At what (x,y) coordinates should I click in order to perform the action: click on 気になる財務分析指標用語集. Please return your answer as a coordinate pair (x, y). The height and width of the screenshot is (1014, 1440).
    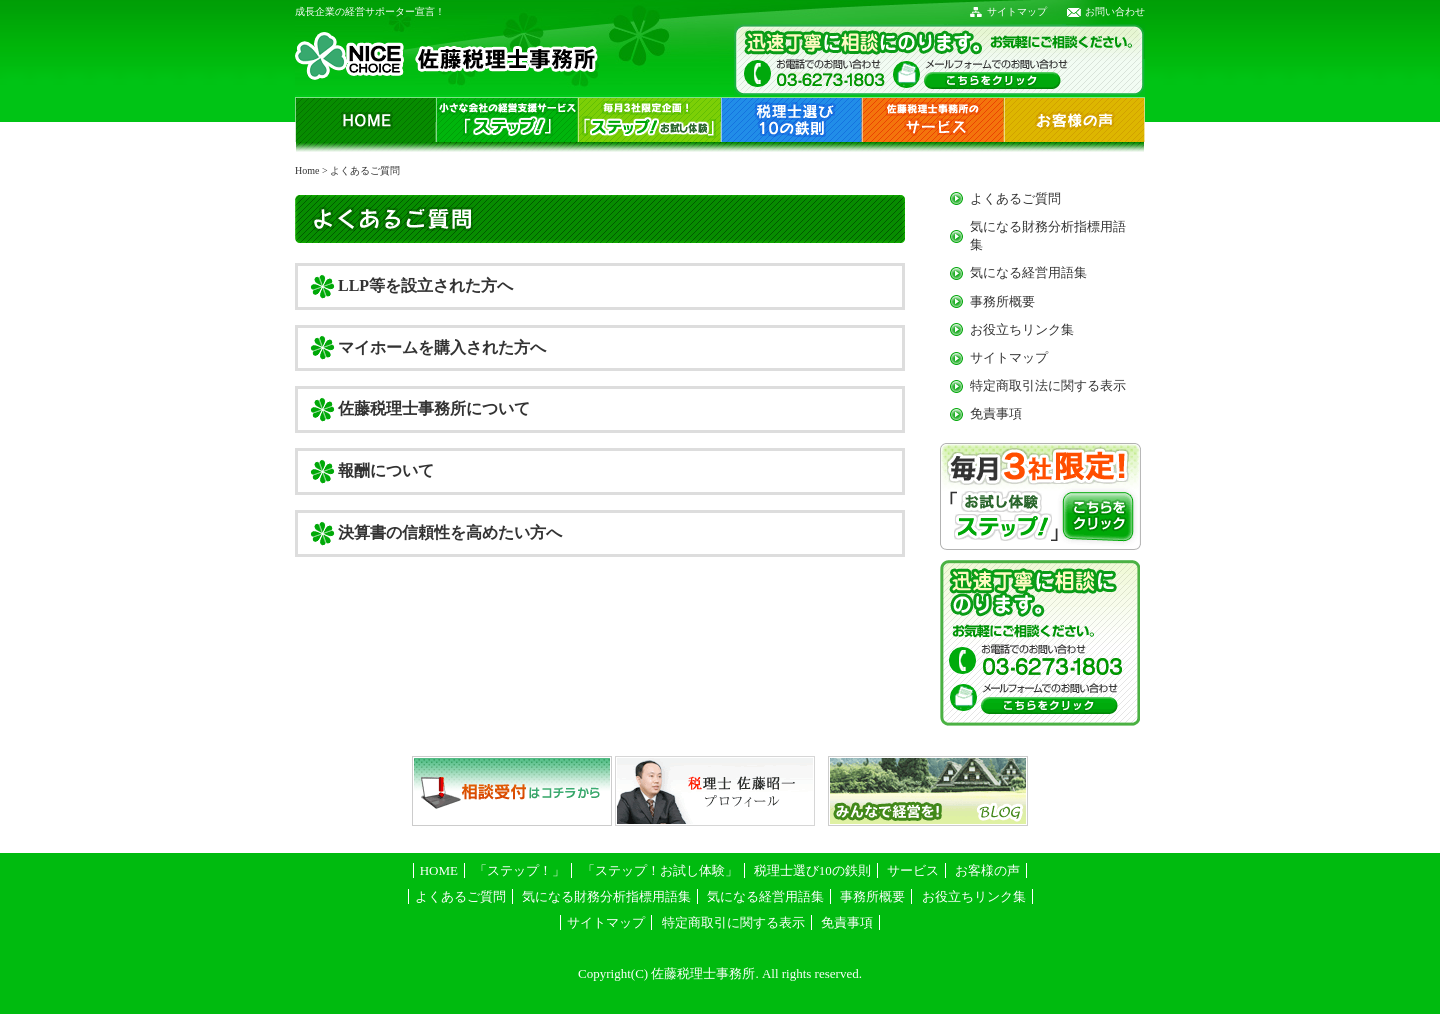
    Looking at the image, I should click on (606, 896).